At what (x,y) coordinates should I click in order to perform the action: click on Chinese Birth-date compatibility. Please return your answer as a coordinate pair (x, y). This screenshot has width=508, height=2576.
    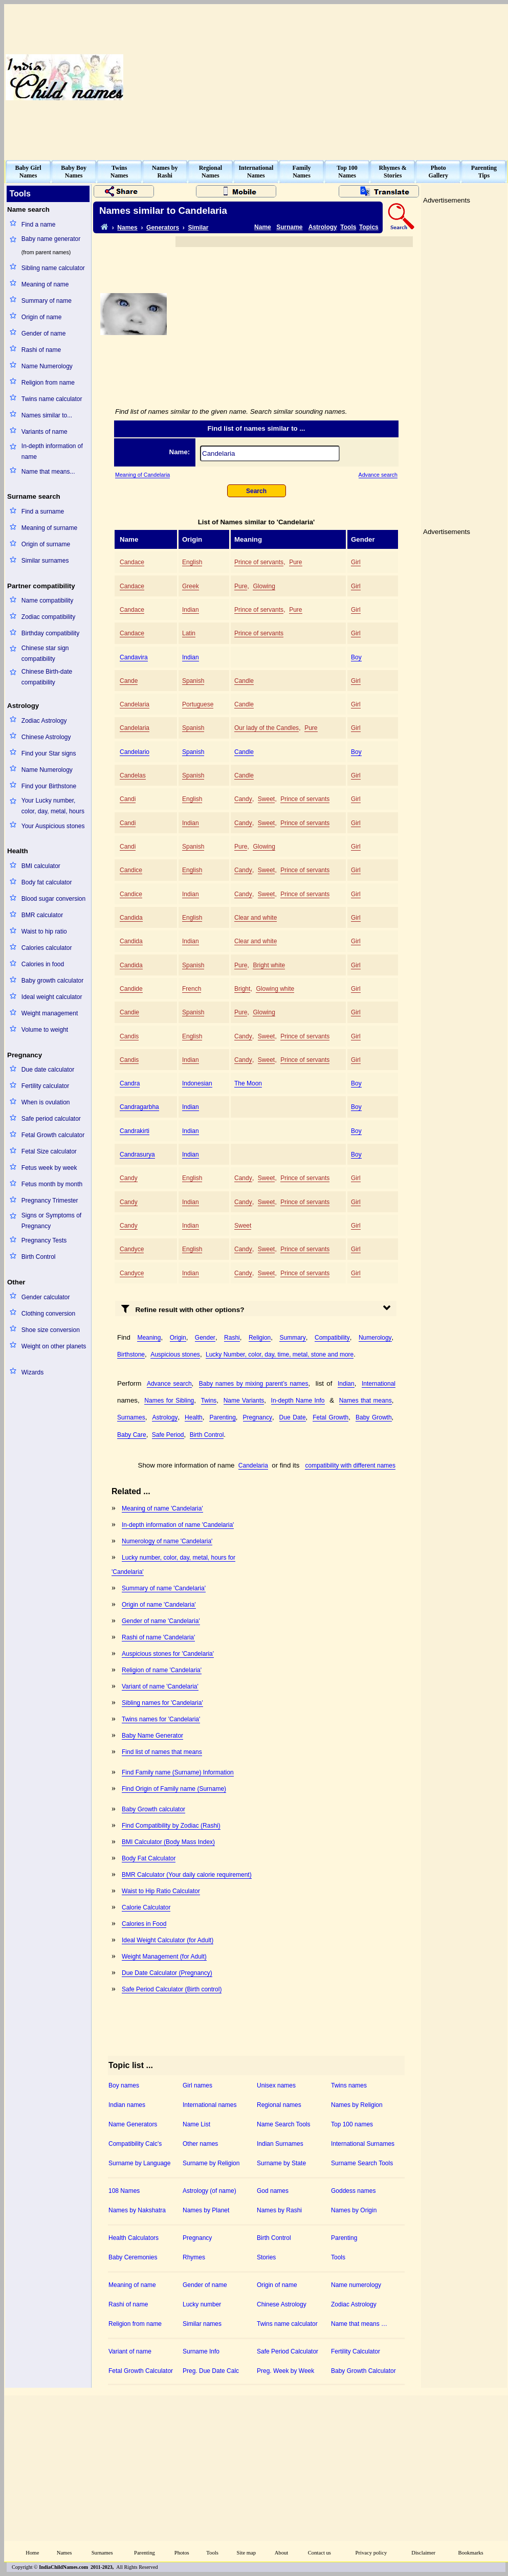
    Looking at the image, I should click on (46, 677).